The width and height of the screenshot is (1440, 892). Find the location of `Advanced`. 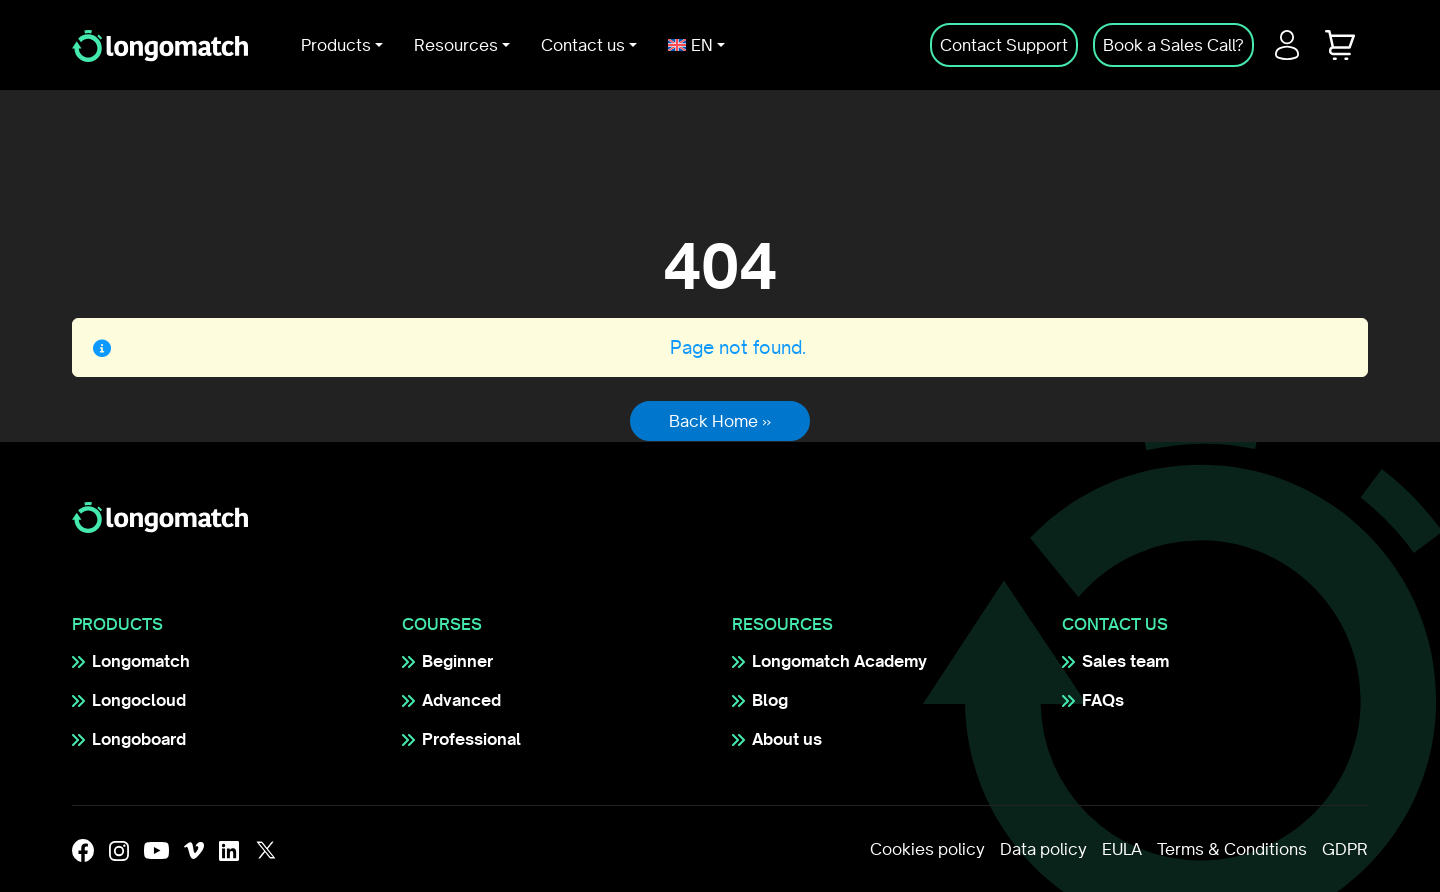

Advanced is located at coordinates (461, 700).